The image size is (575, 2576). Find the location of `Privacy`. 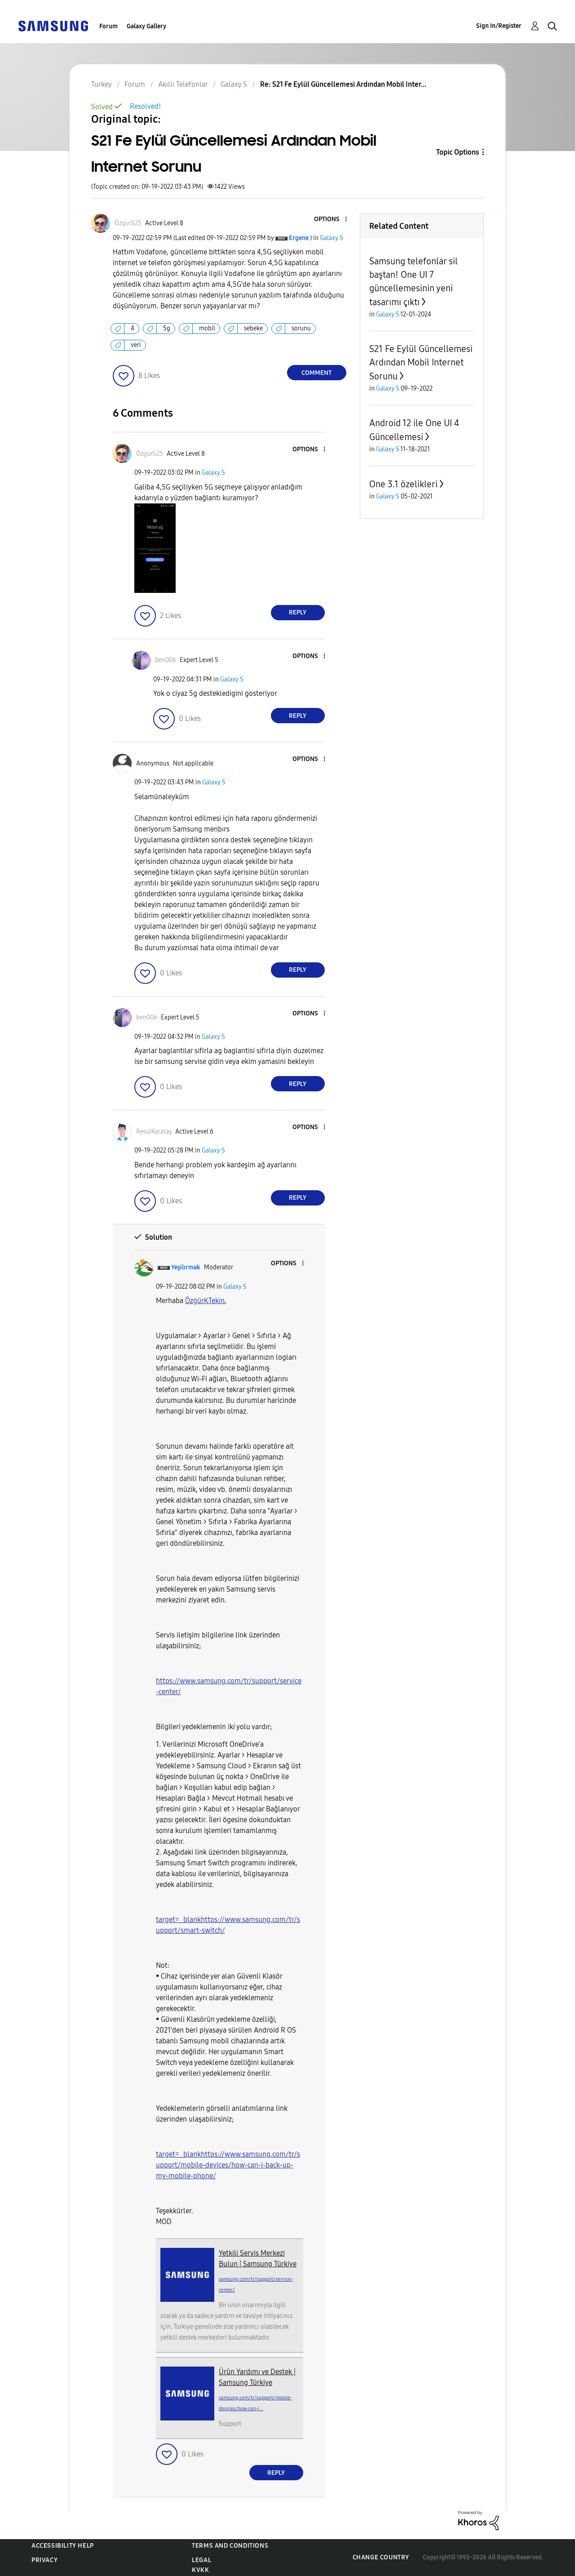

Privacy is located at coordinates (44, 2560).